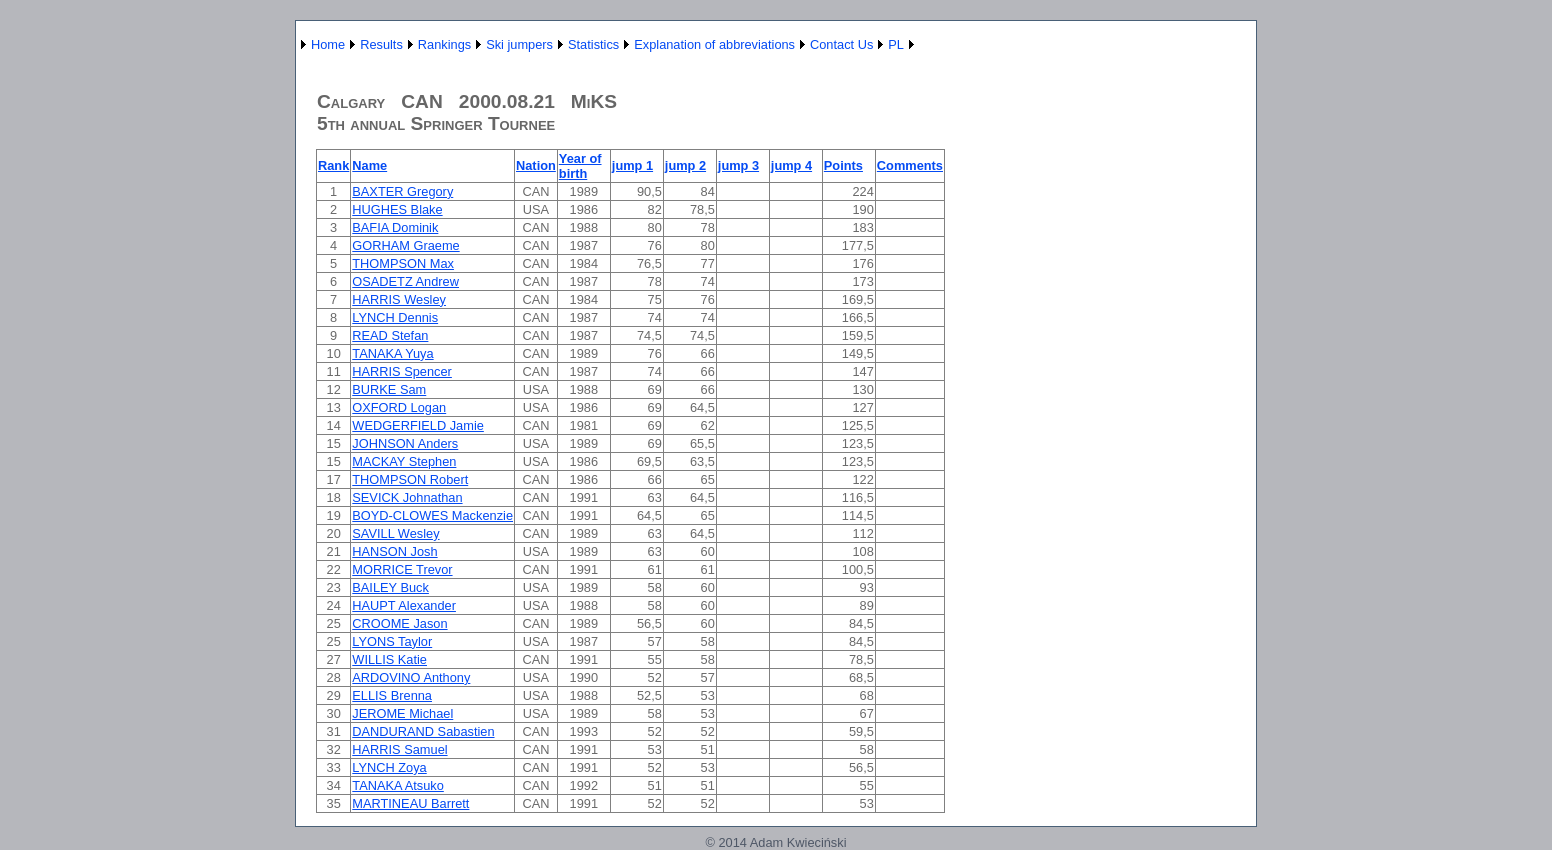  Describe the element at coordinates (404, 605) in the screenshot. I see `HAUPT Alexander` at that location.